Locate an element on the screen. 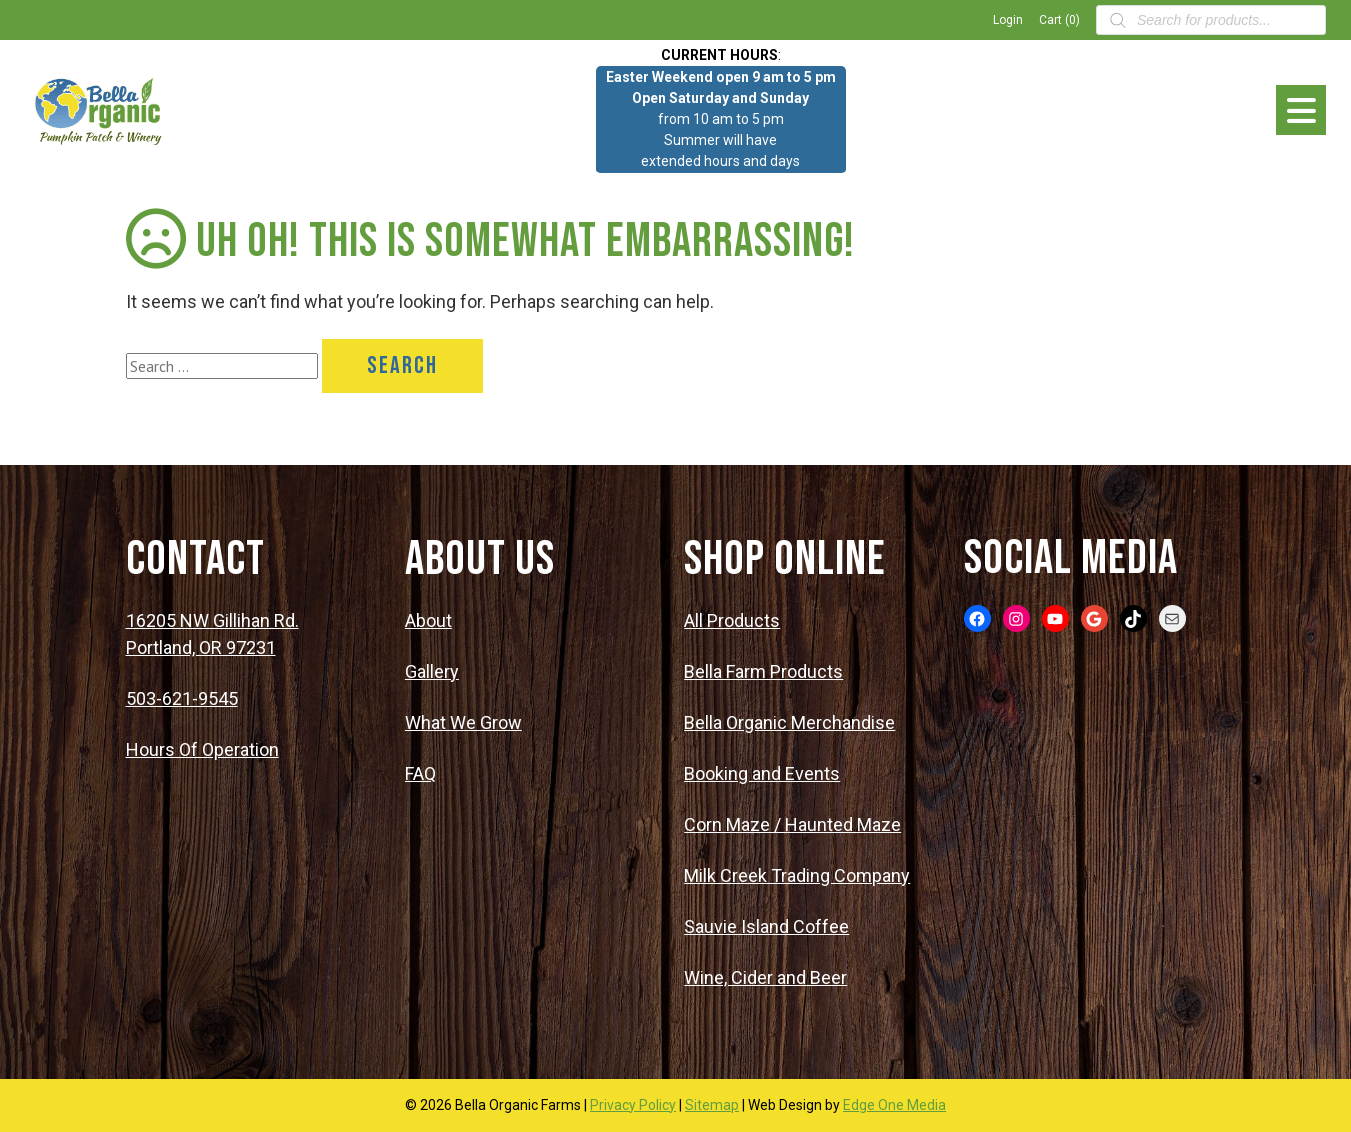  Edge One Media is located at coordinates (894, 1105).